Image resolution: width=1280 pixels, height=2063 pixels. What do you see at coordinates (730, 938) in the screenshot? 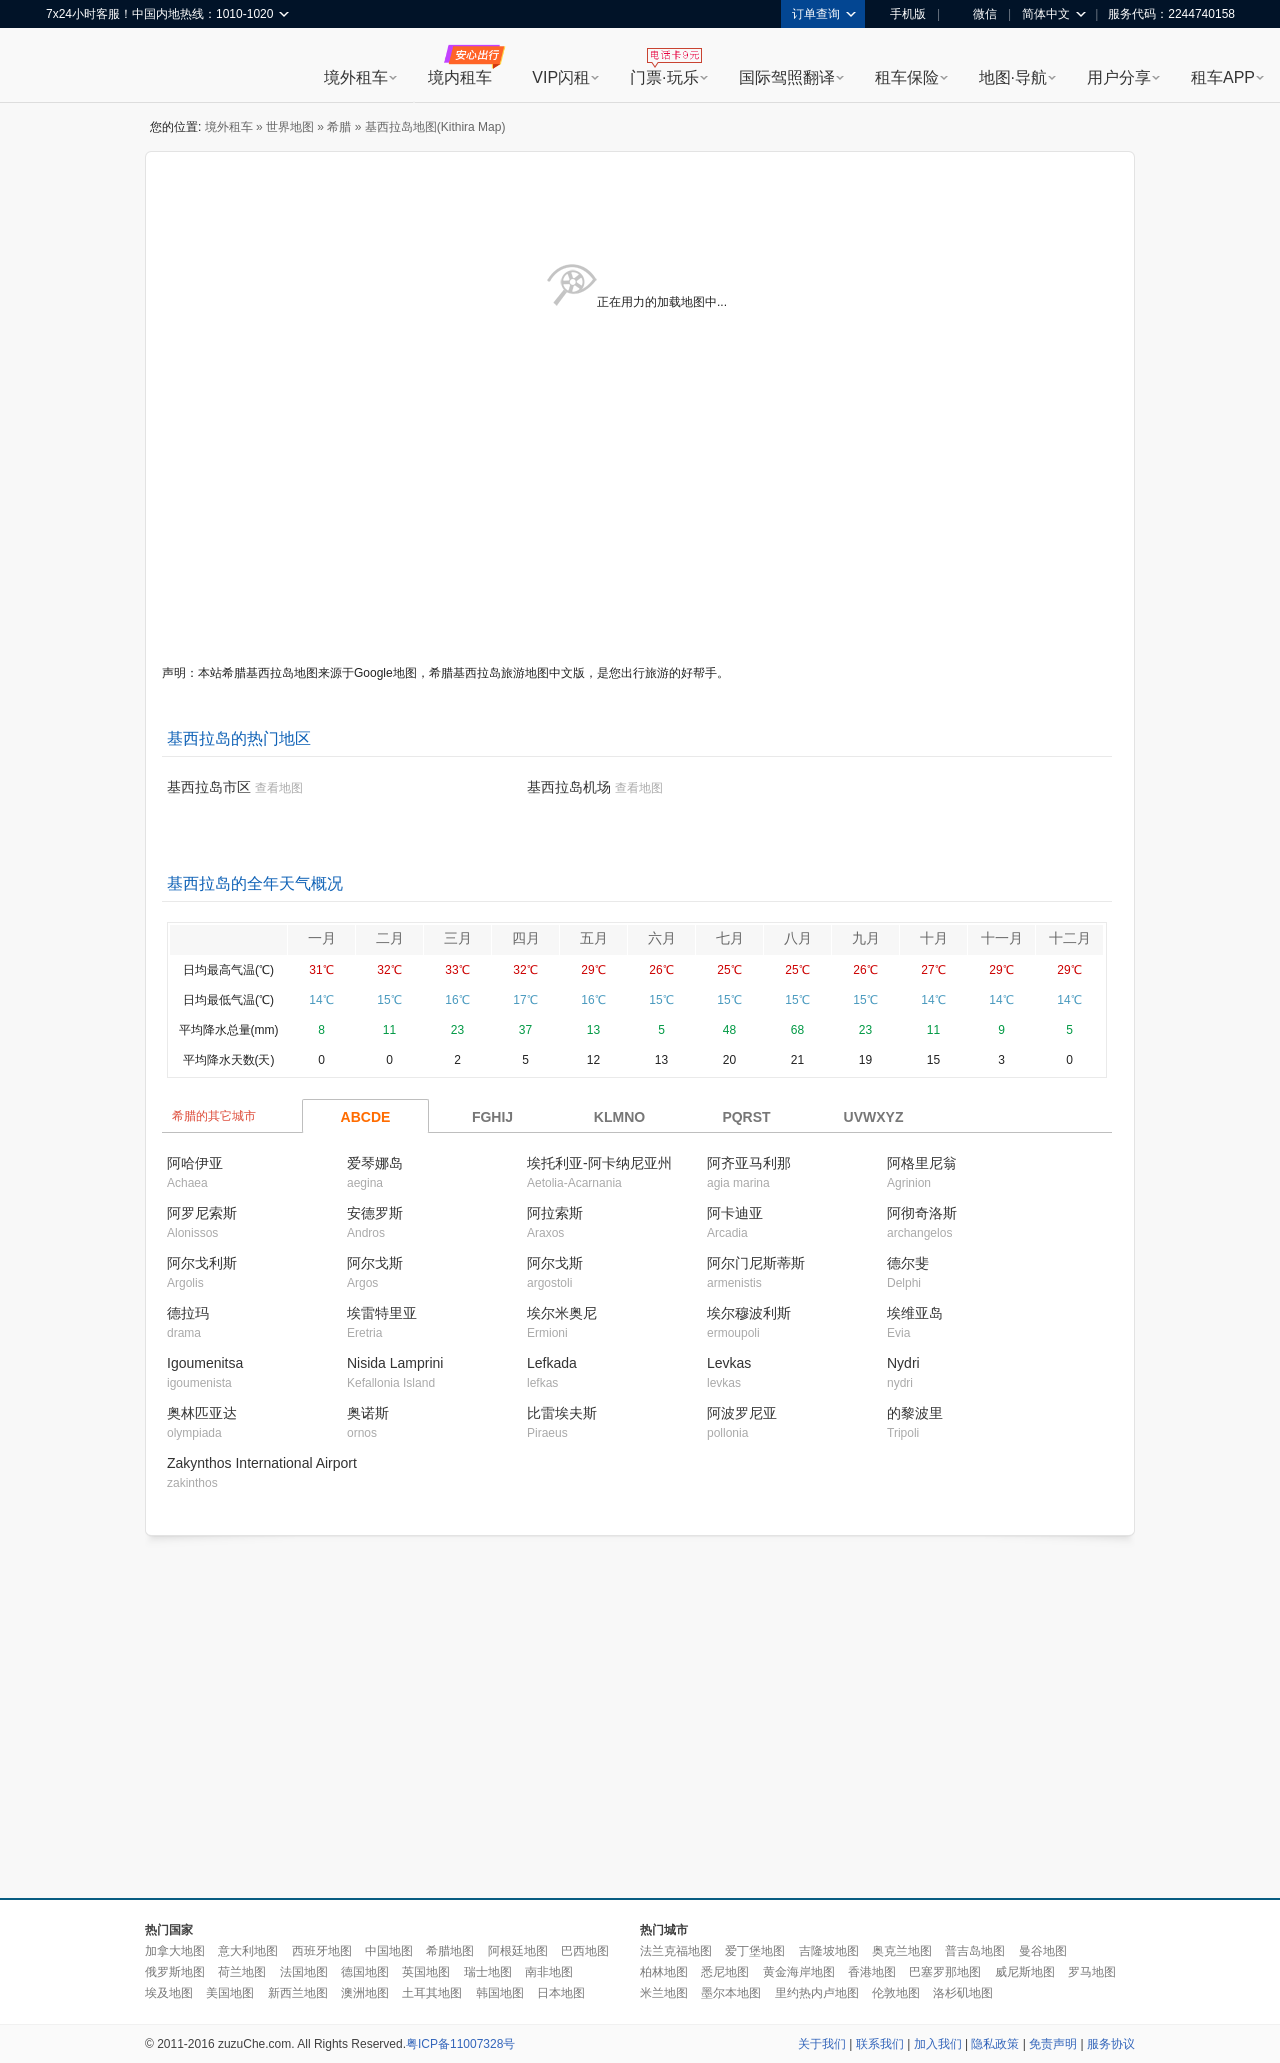
I see `七月` at bounding box center [730, 938].